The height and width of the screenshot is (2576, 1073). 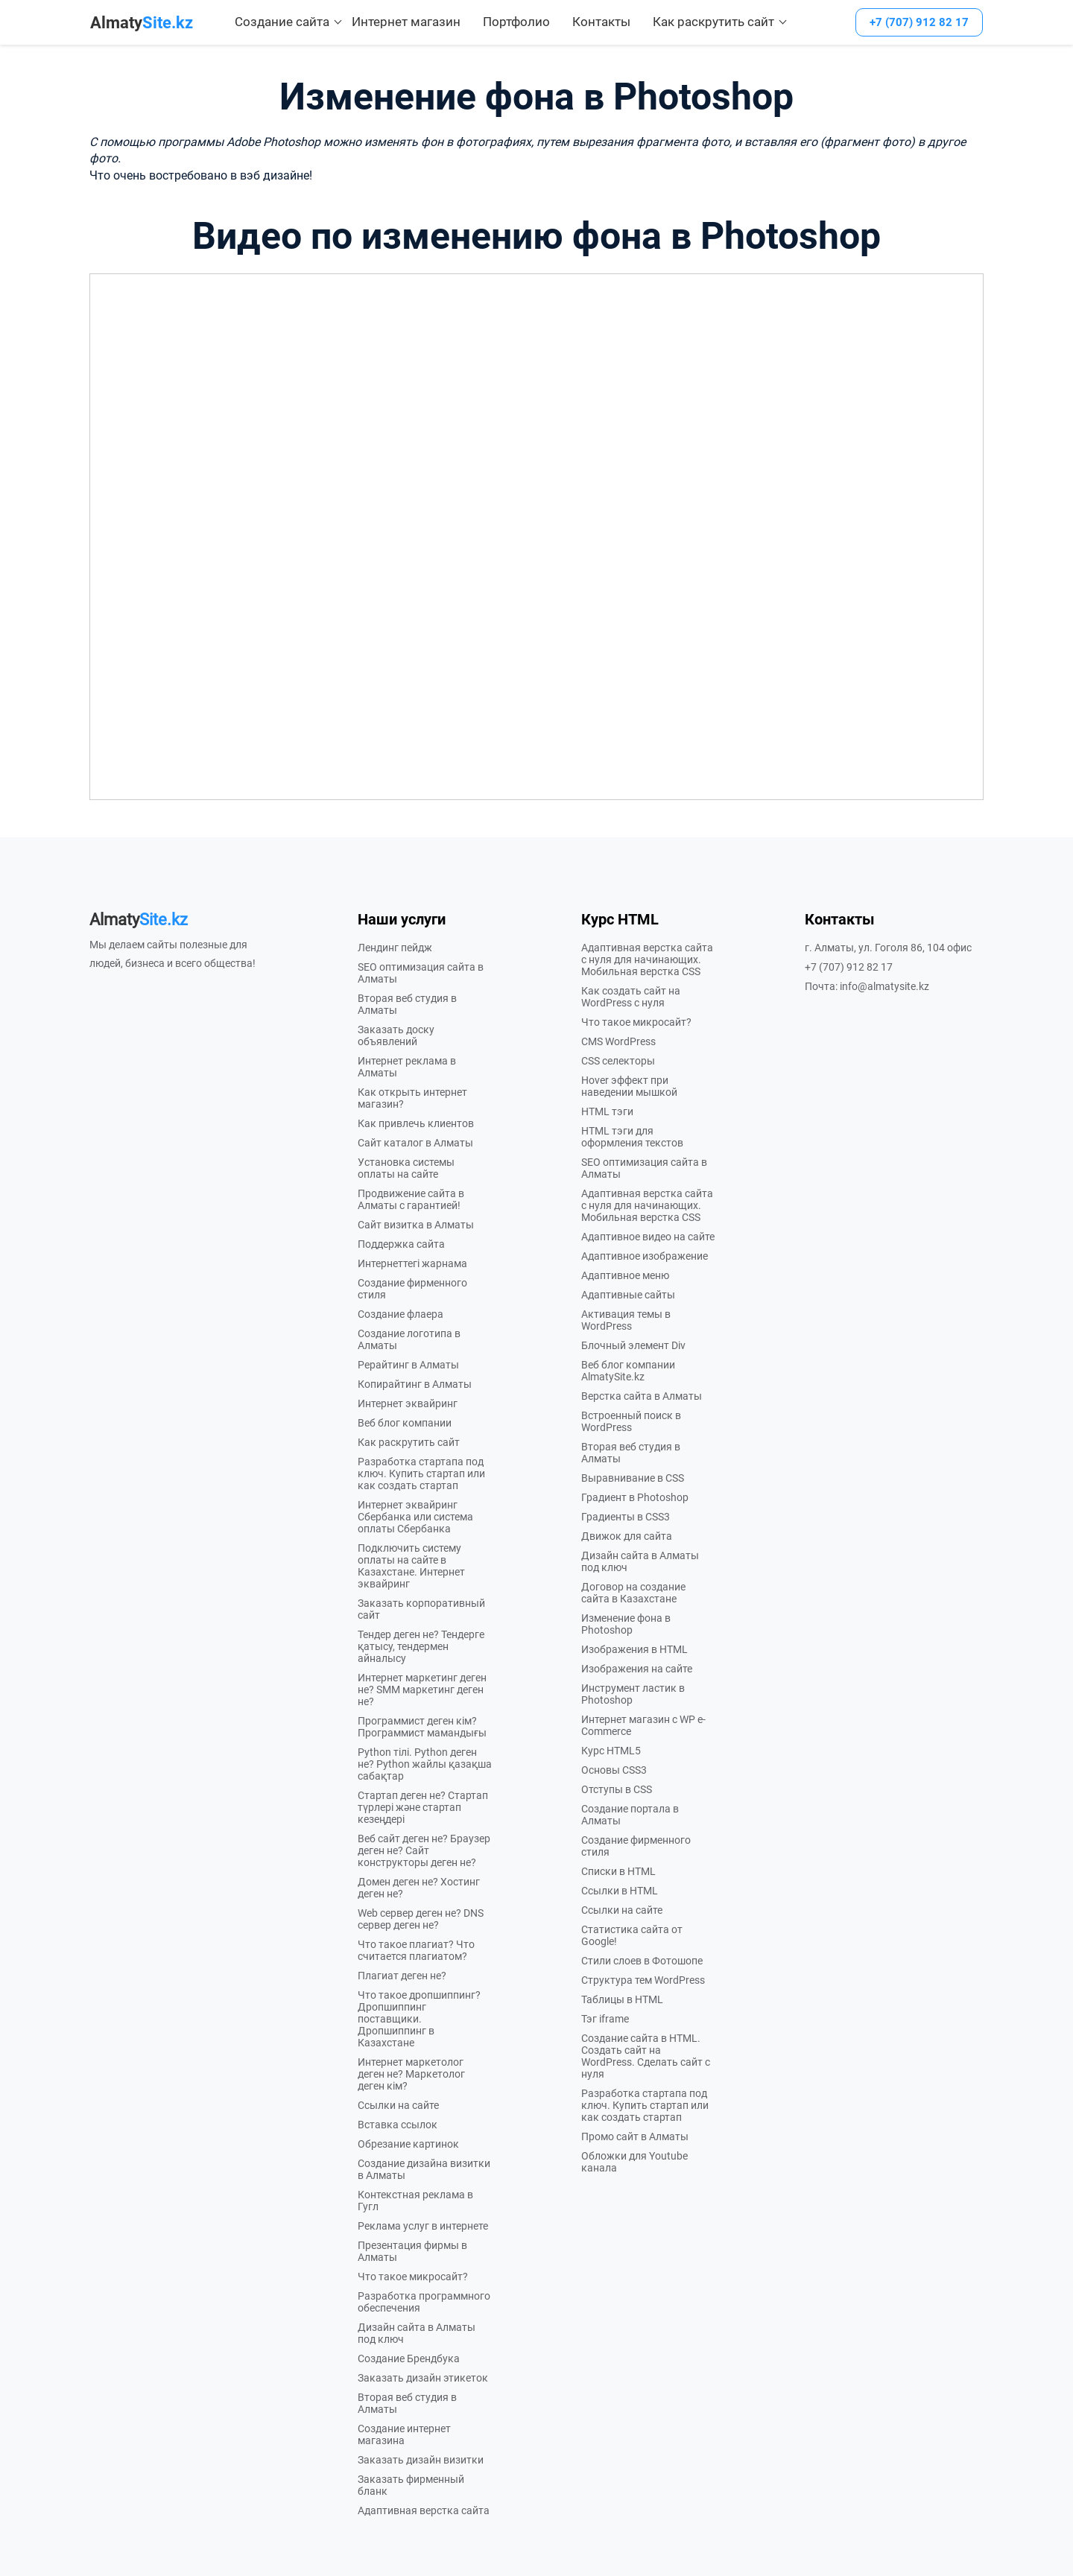 I want to click on Лендинг пейдж, so click(x=395, y=948).